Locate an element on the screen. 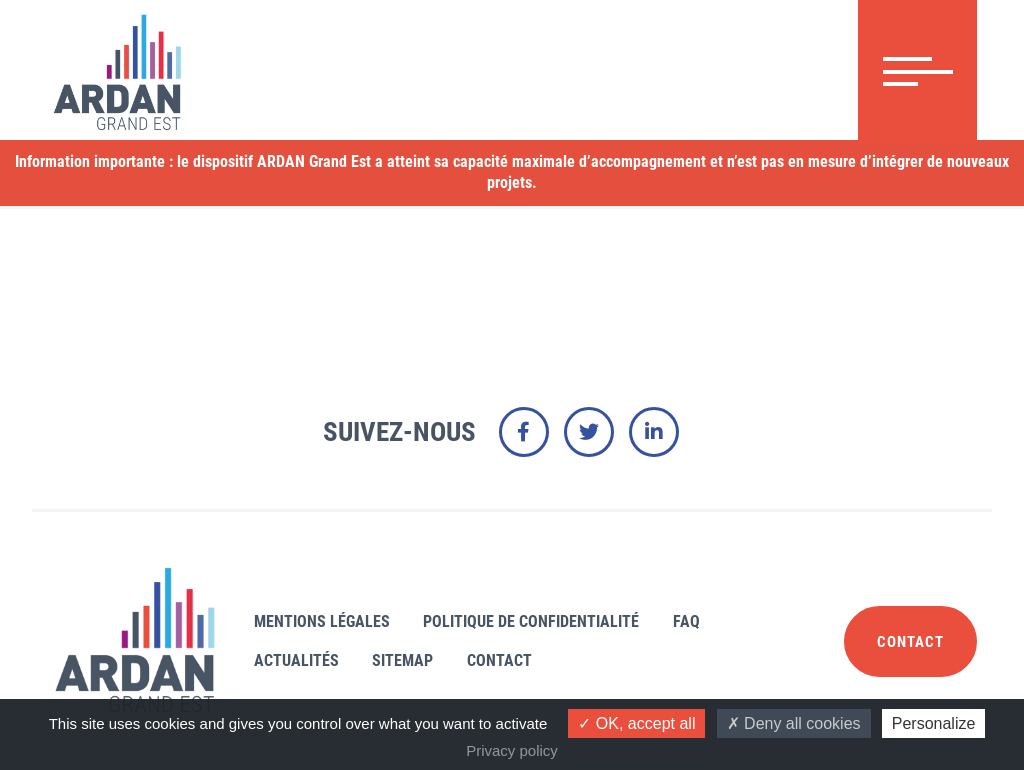 The height and width of the screenshot is (770, 1024). Contact is located at coordinates (516, 660).